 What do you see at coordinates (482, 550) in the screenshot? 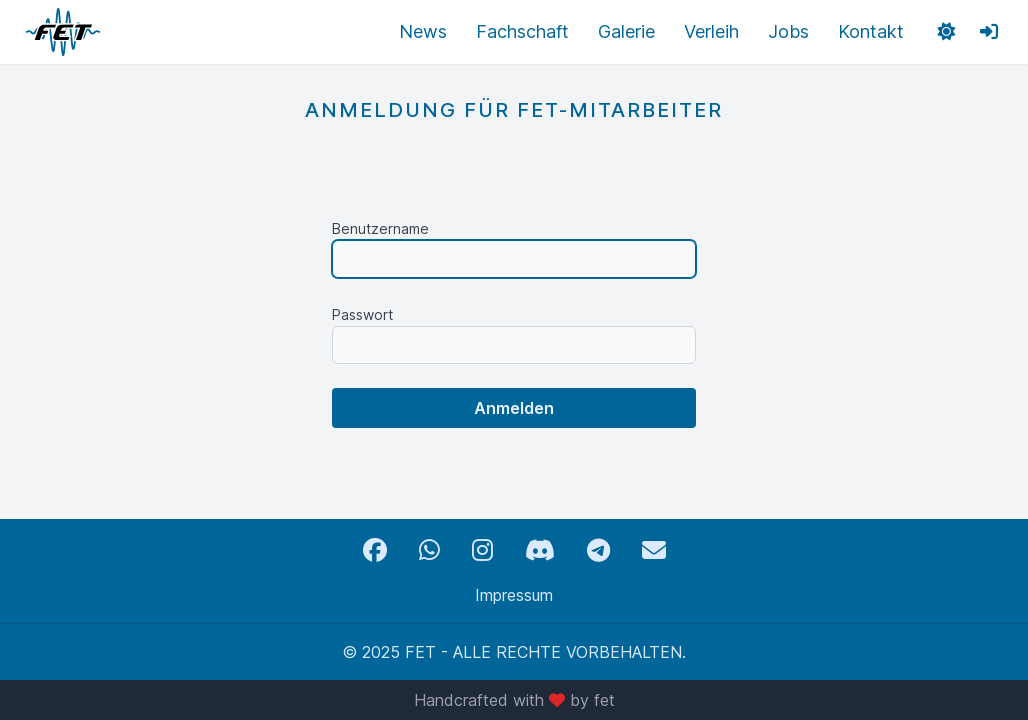
I see `[Instagram]` at bounding box center [482, 550].